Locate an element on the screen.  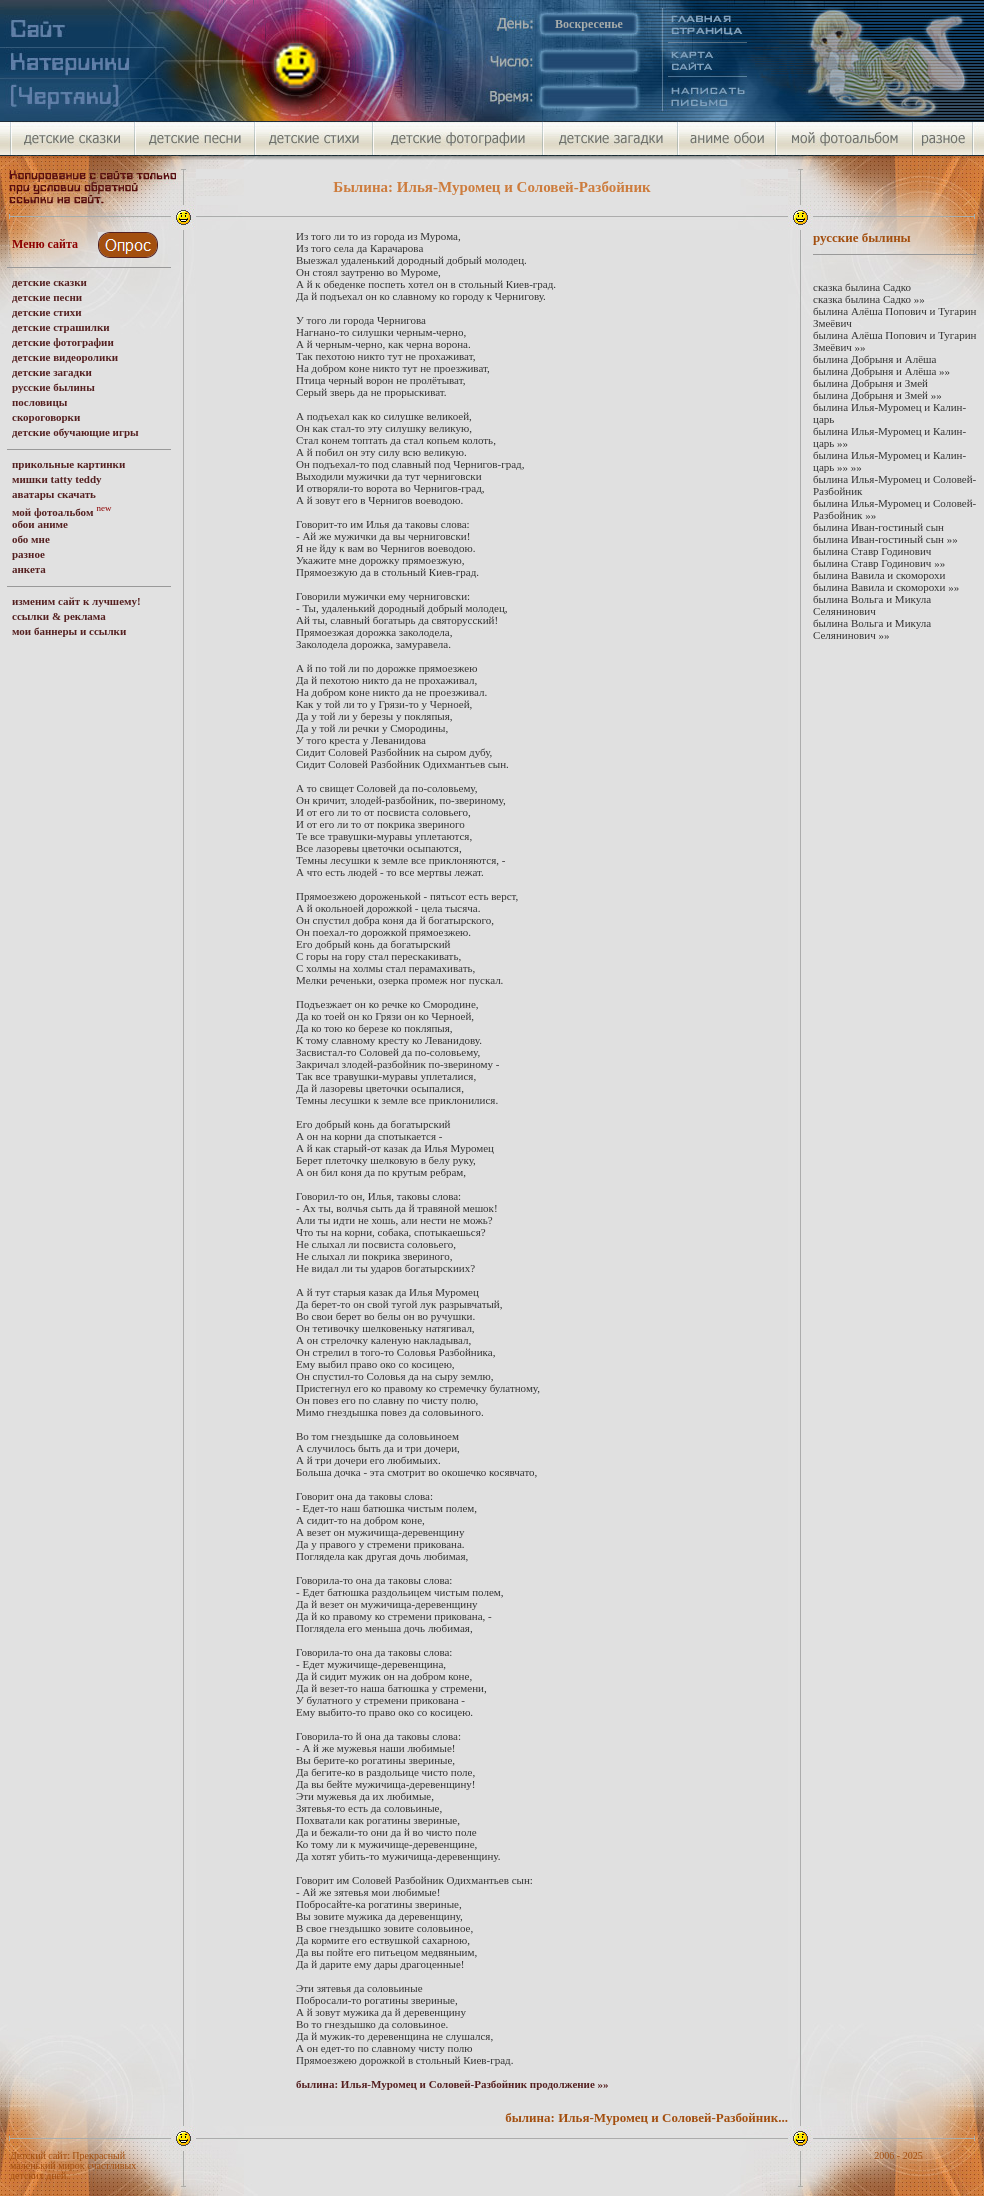
былина Ставр Годинович »» is located at coordinates (879, 563).